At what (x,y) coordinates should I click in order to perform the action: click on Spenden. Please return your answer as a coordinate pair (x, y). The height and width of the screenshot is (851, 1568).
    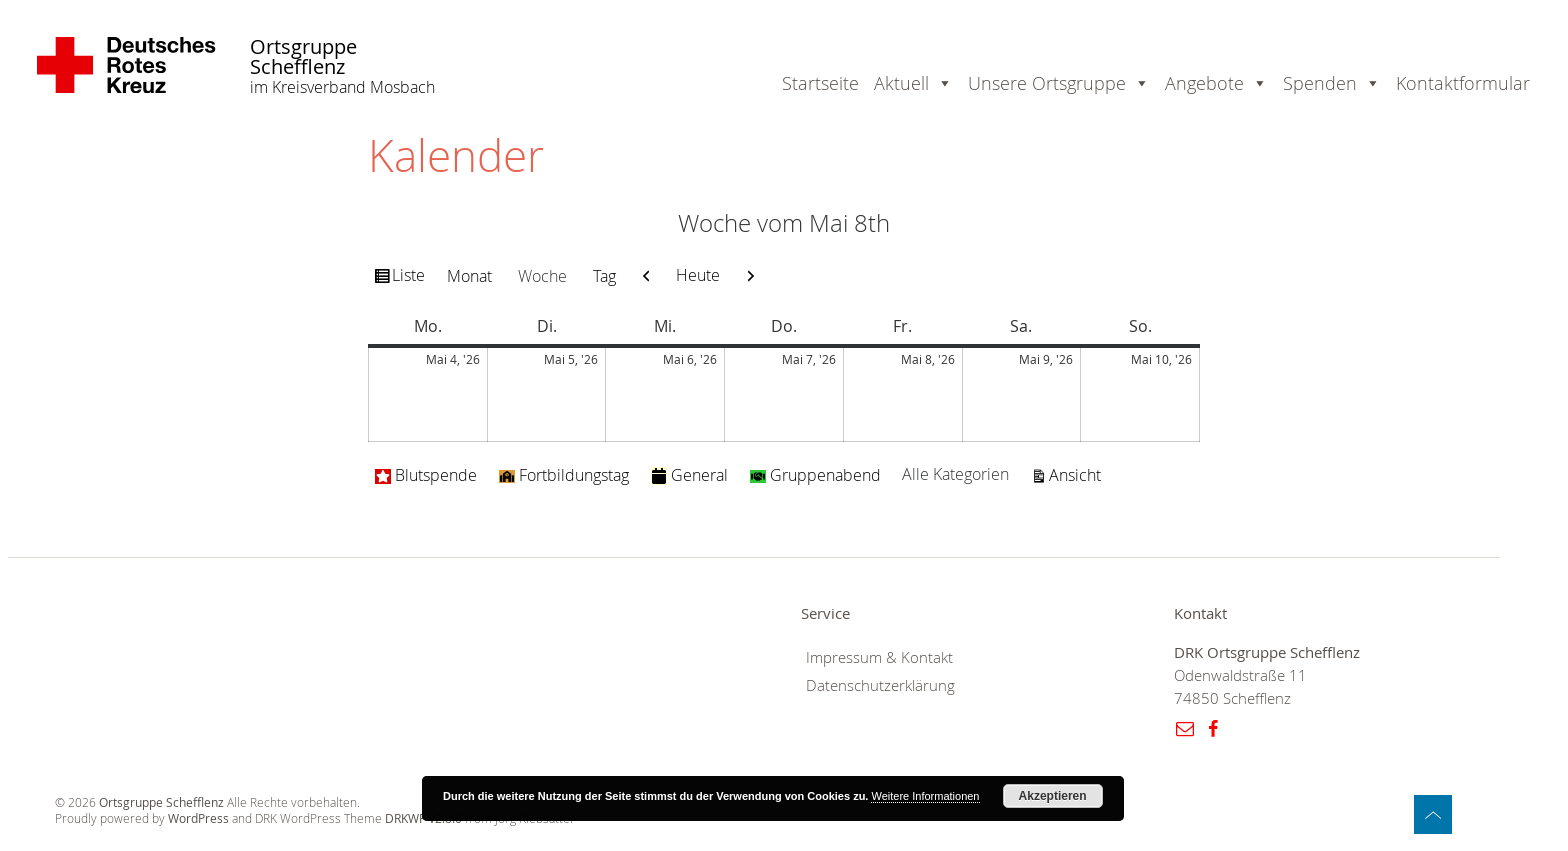
    Looking at the image, I should click on (1320, 83).